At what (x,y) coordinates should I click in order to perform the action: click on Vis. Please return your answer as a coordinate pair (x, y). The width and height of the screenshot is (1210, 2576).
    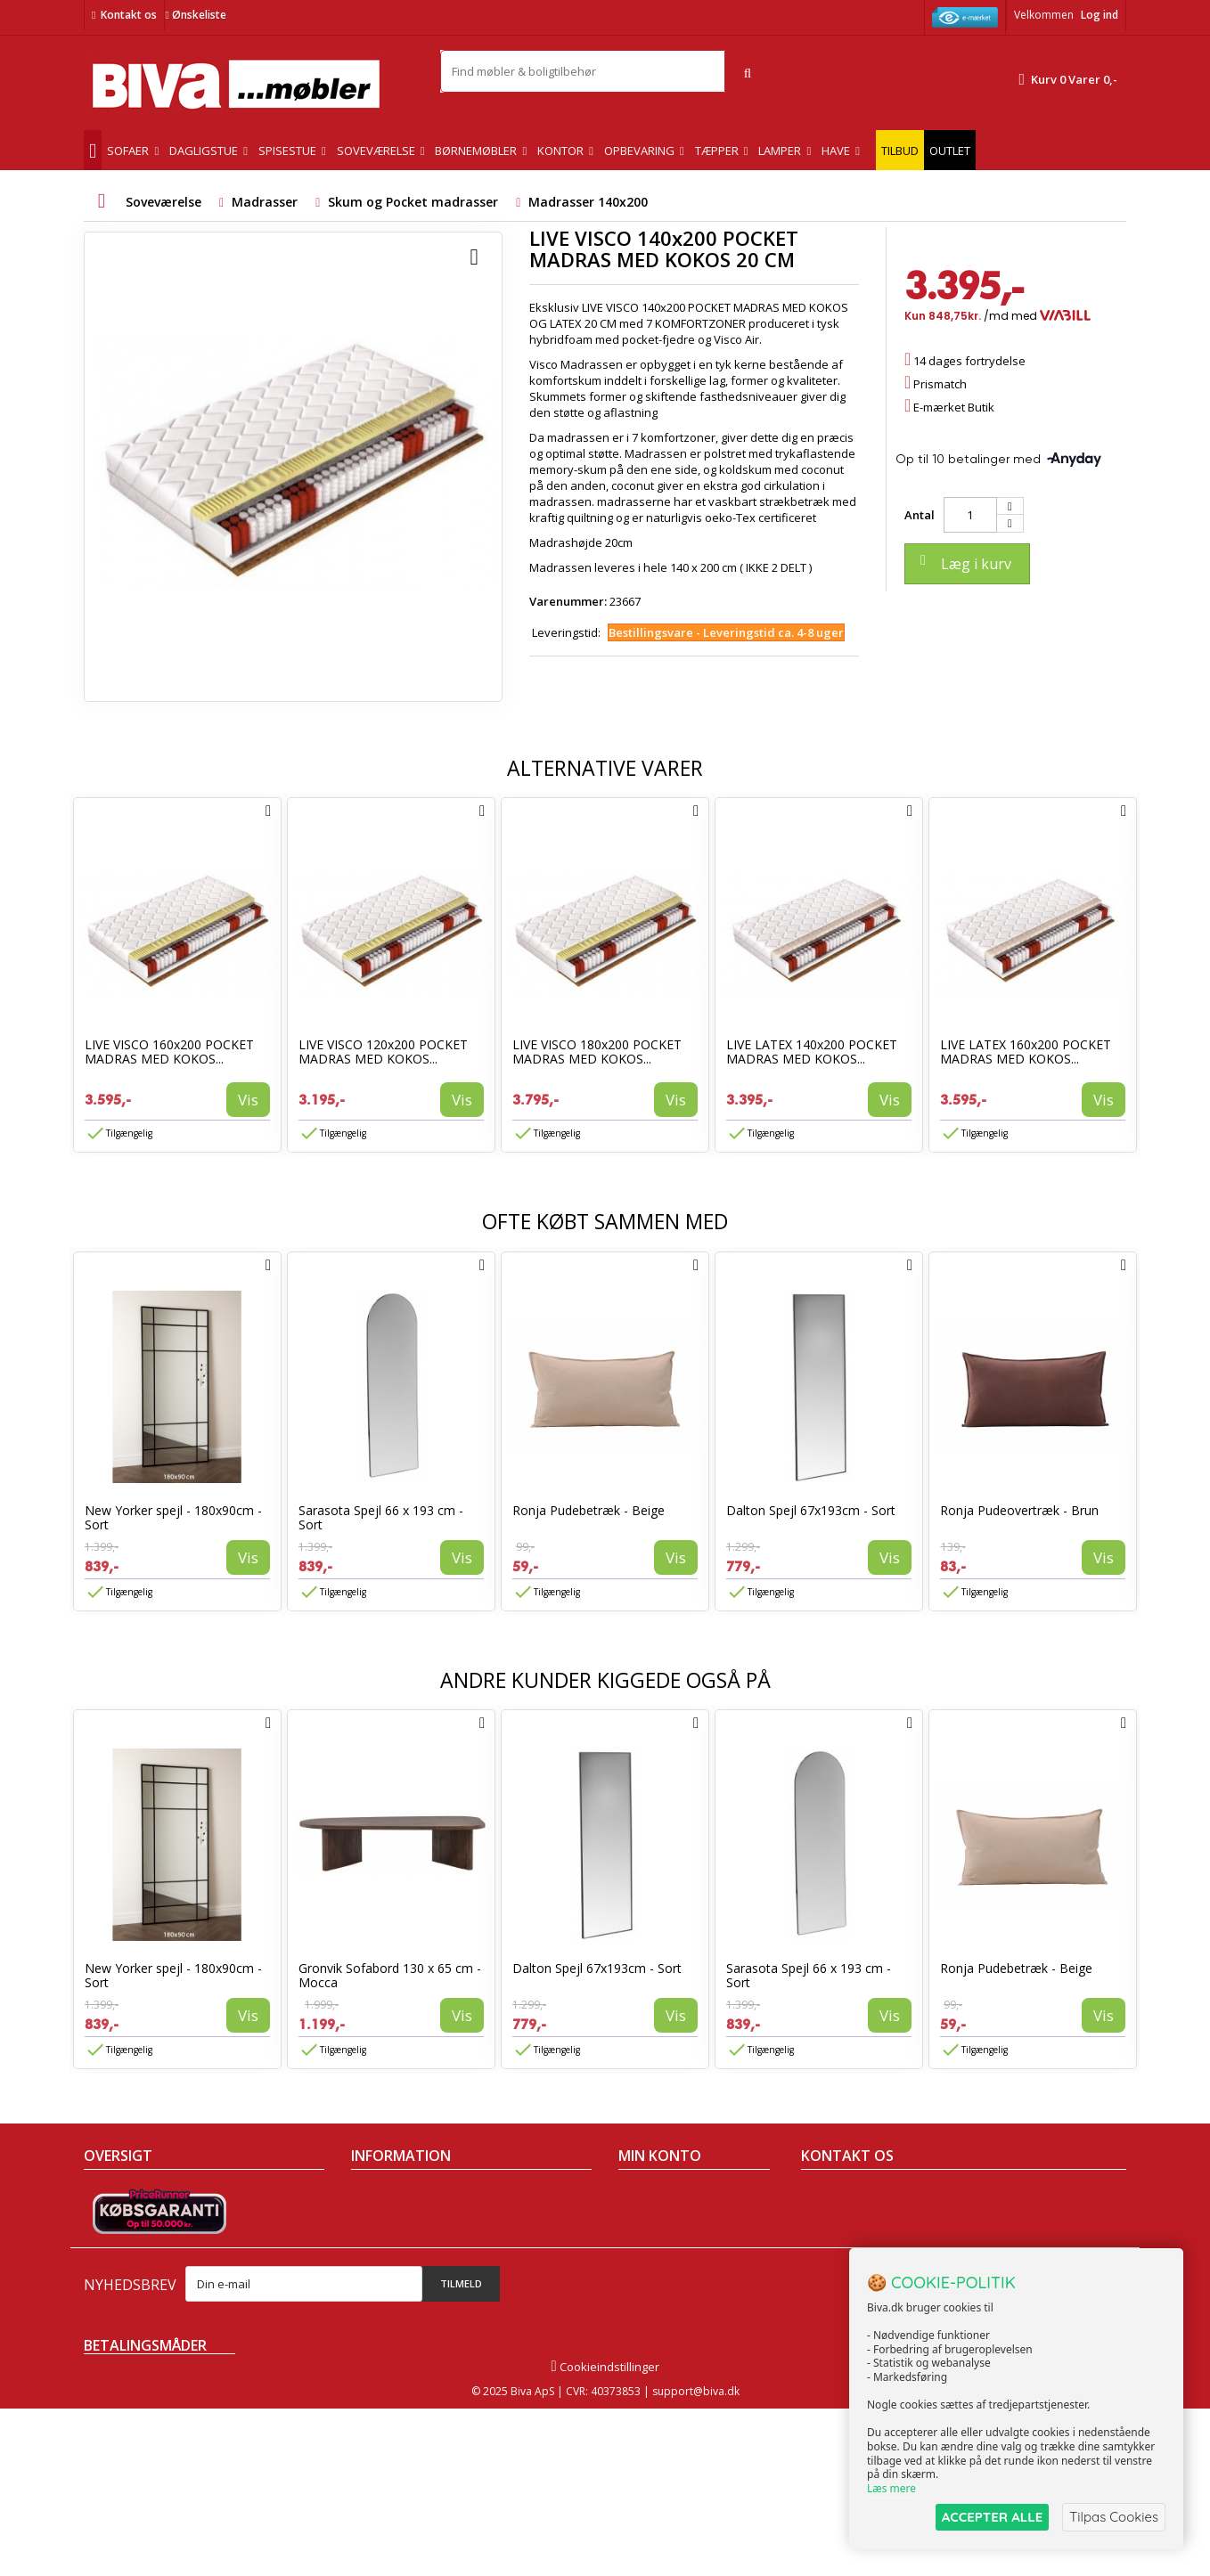
    Looking at the image, I should click on (248, 1099).